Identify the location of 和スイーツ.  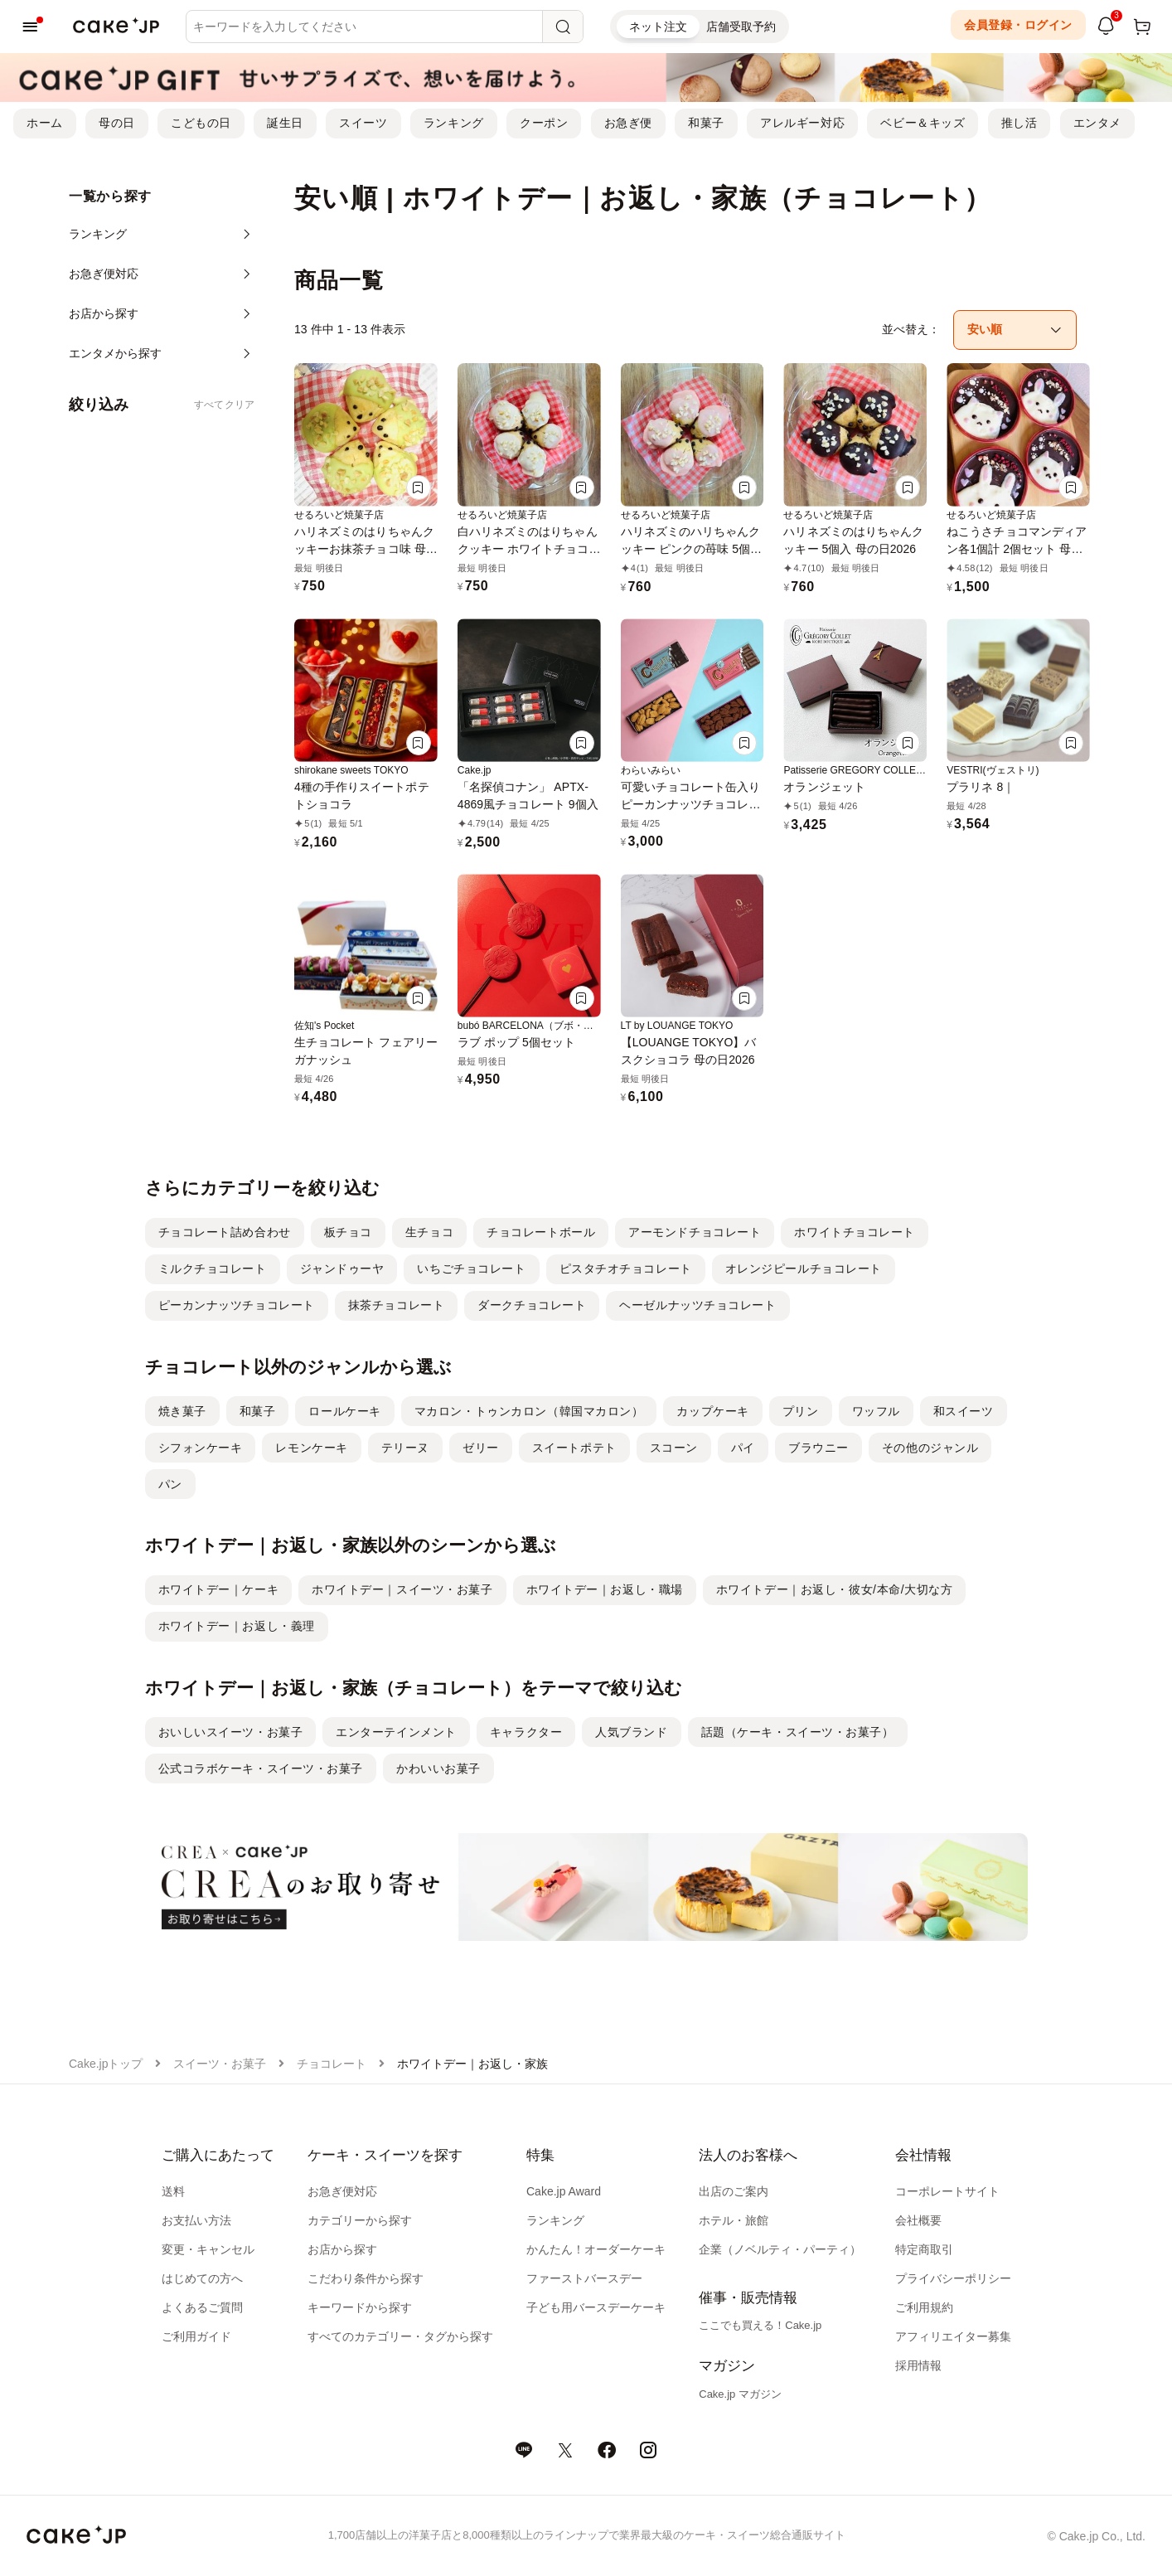
(963, 1411).